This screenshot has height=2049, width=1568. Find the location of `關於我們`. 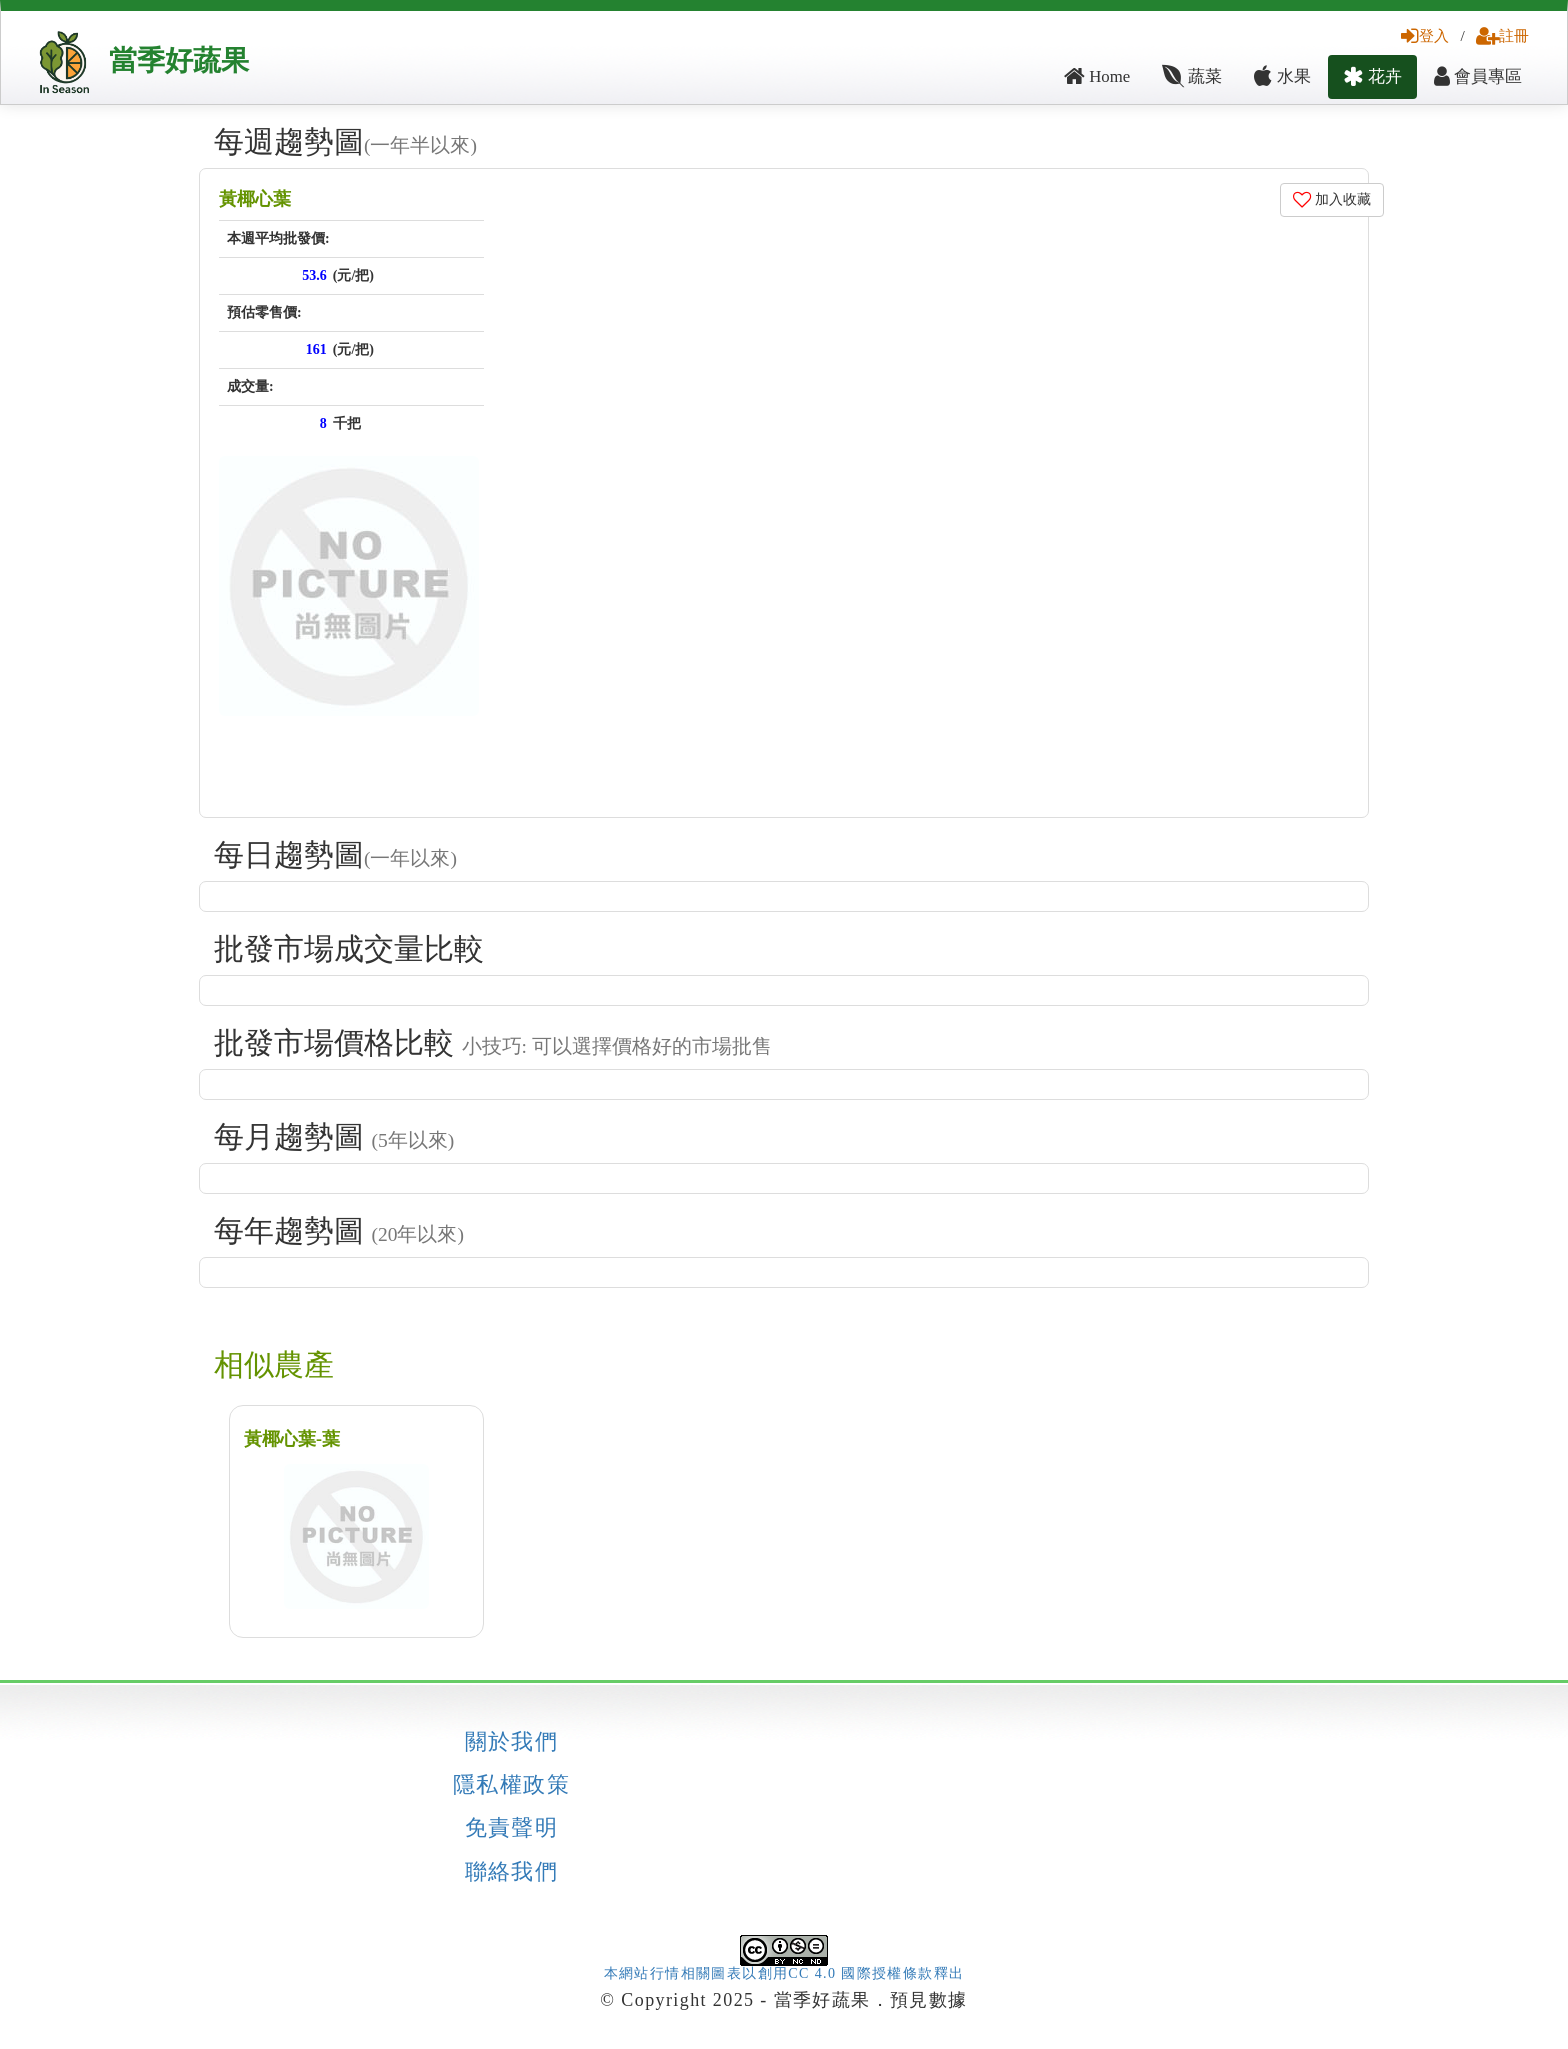

關於我們 is located at coordinates (512, 1742).